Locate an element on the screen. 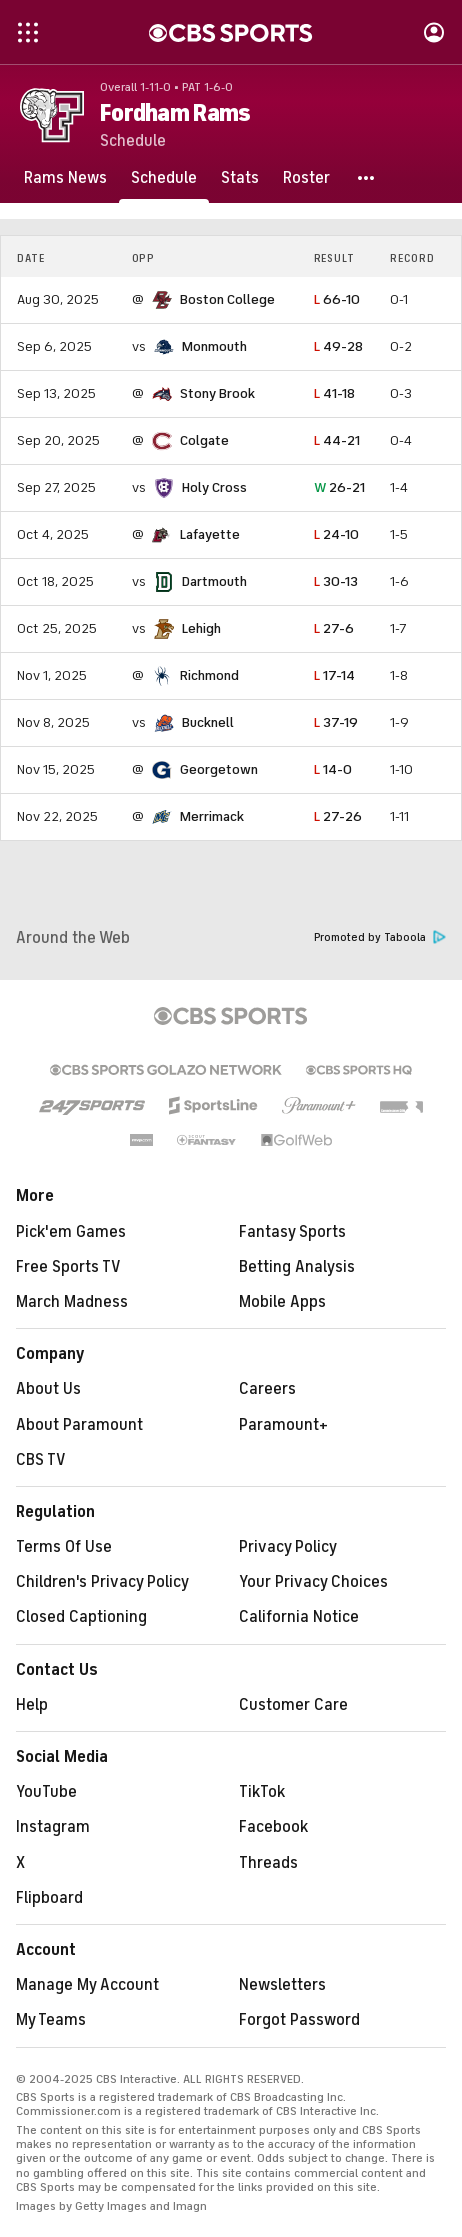  Instagram is located at coordinates (53, 1827).